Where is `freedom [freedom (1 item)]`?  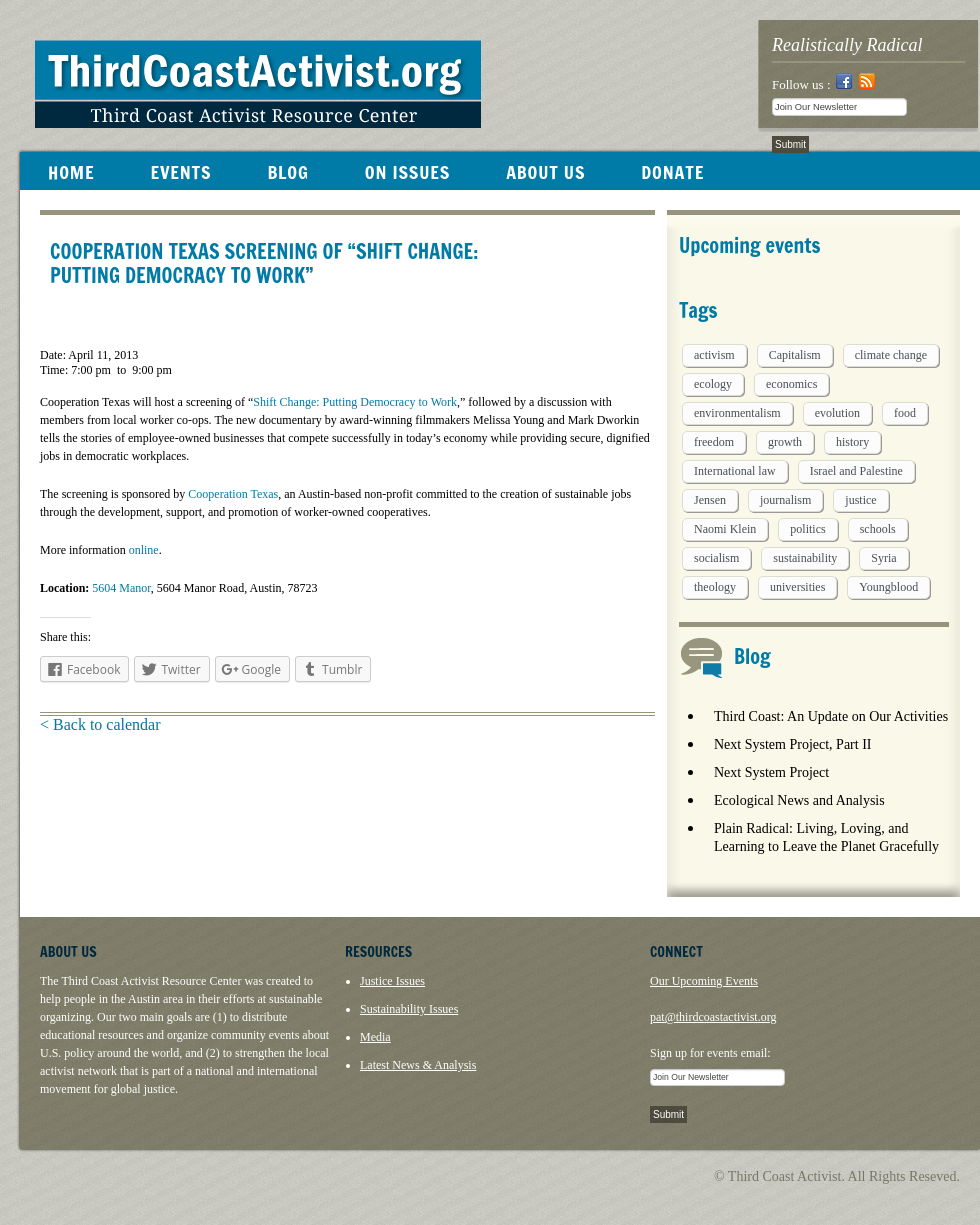 freedom [freedom (1 item)] is located at coordinates (714, 442).